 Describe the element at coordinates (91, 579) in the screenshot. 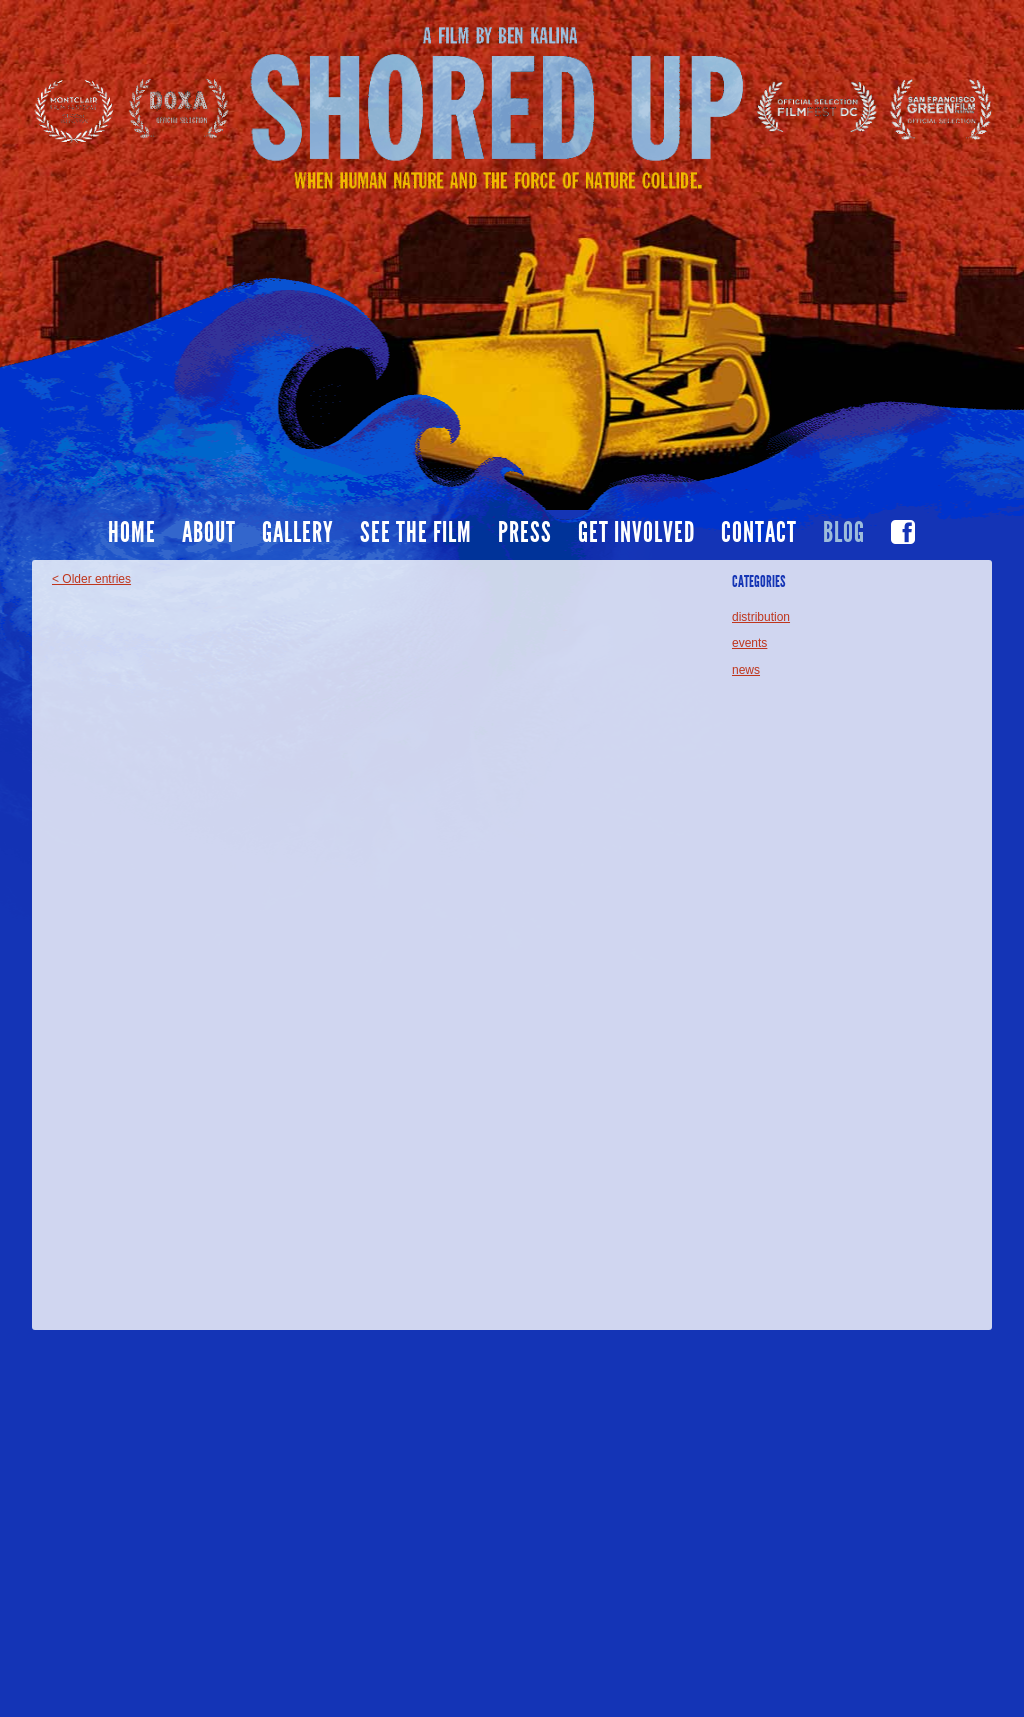

I see `< Older entries` at that location.